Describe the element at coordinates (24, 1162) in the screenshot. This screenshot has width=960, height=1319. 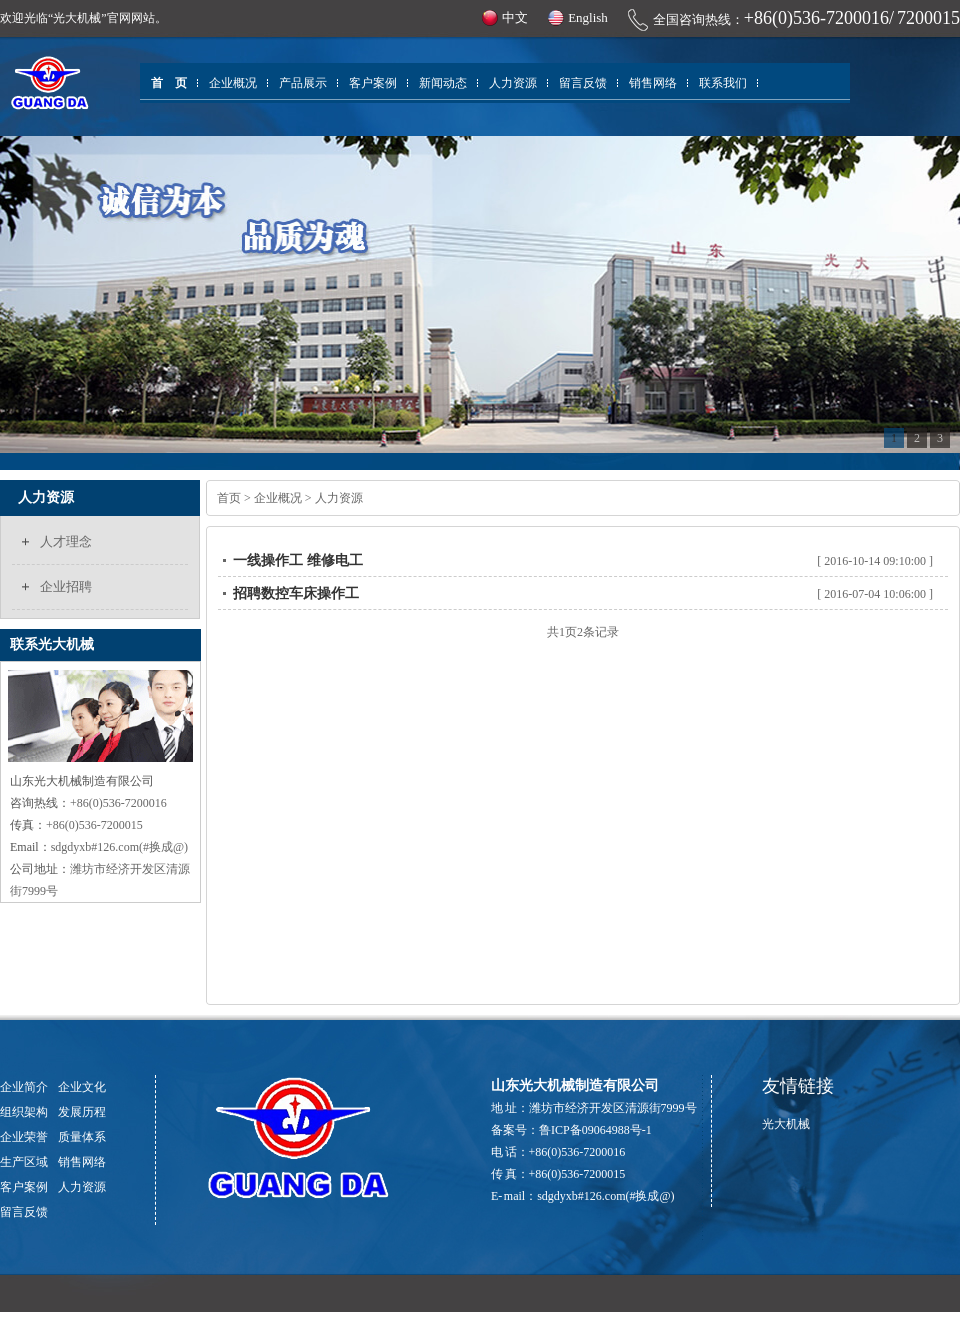
I see `生产区域` at that location.